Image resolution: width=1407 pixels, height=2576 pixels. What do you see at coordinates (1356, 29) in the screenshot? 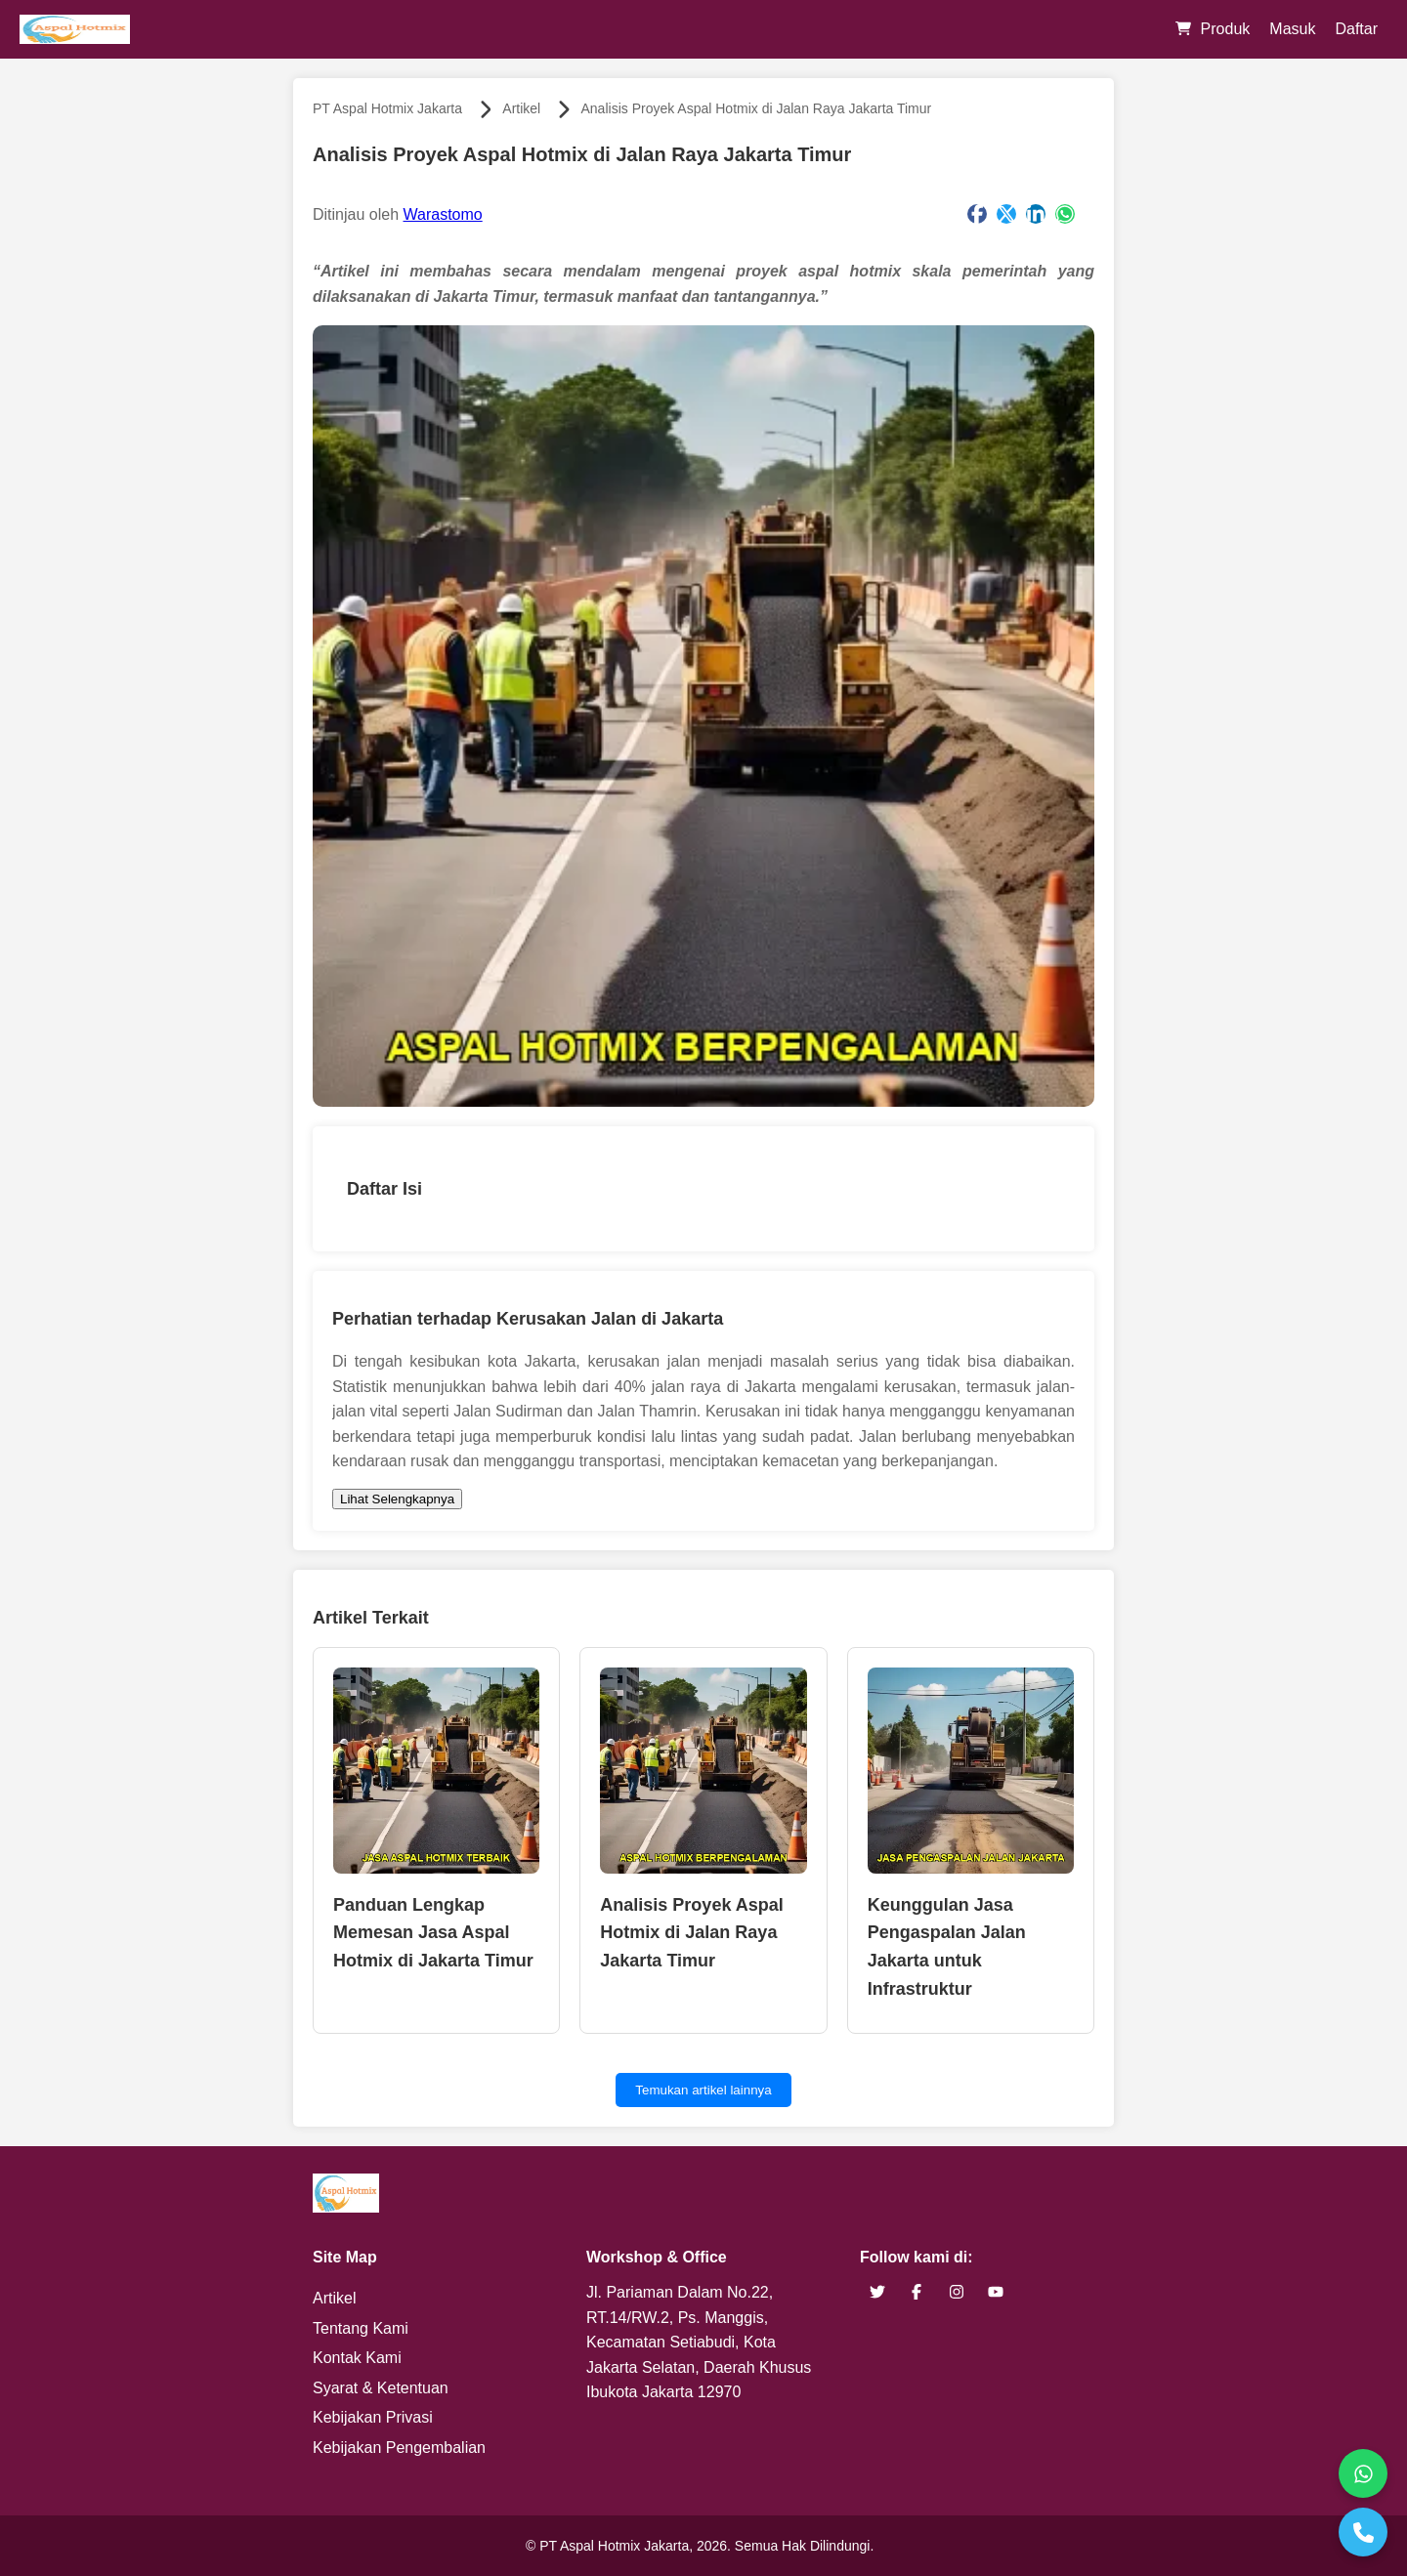
I see `Daftar` at bounding box center [1356, 29].